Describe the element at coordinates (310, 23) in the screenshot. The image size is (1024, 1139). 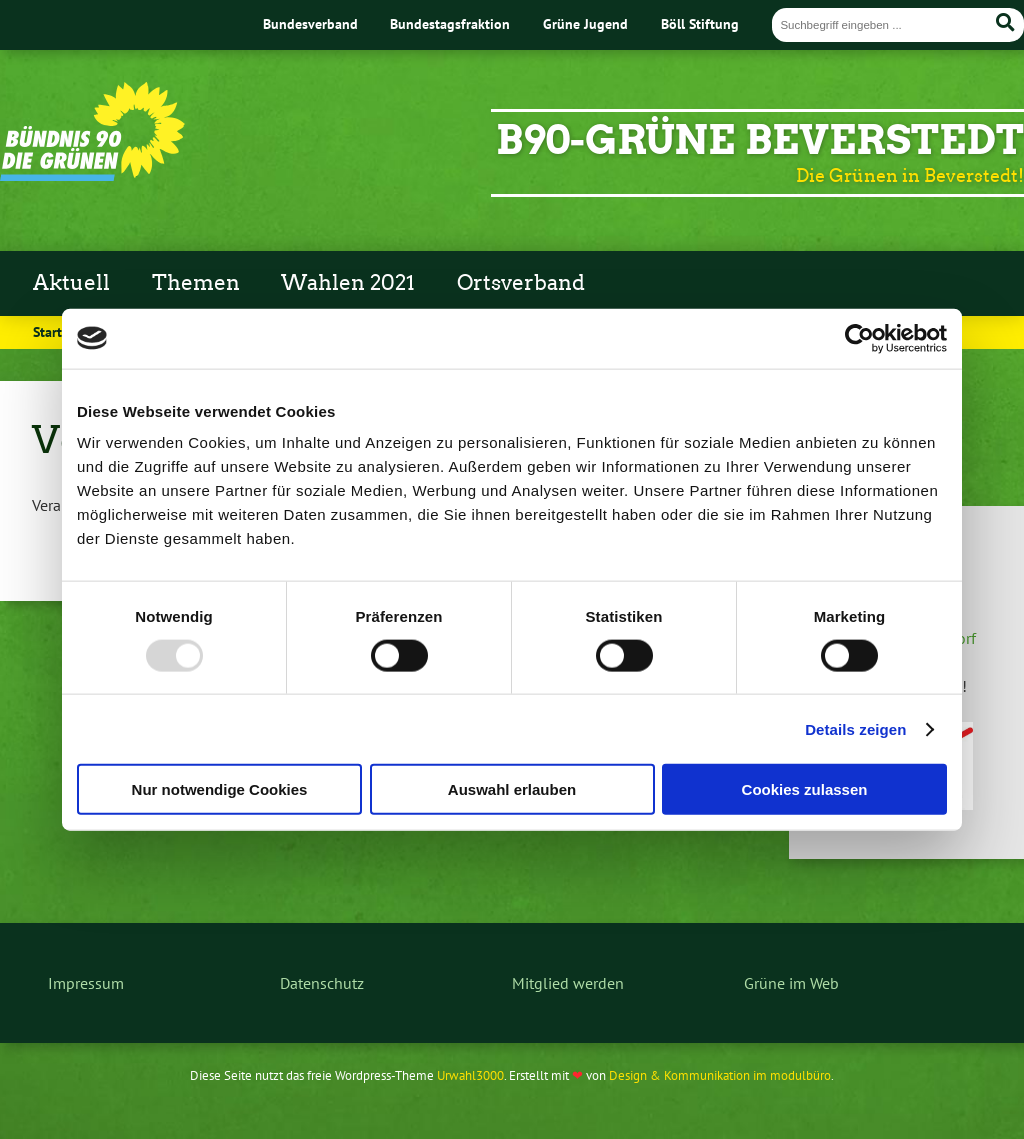
I see `Bundesverband` at that location.